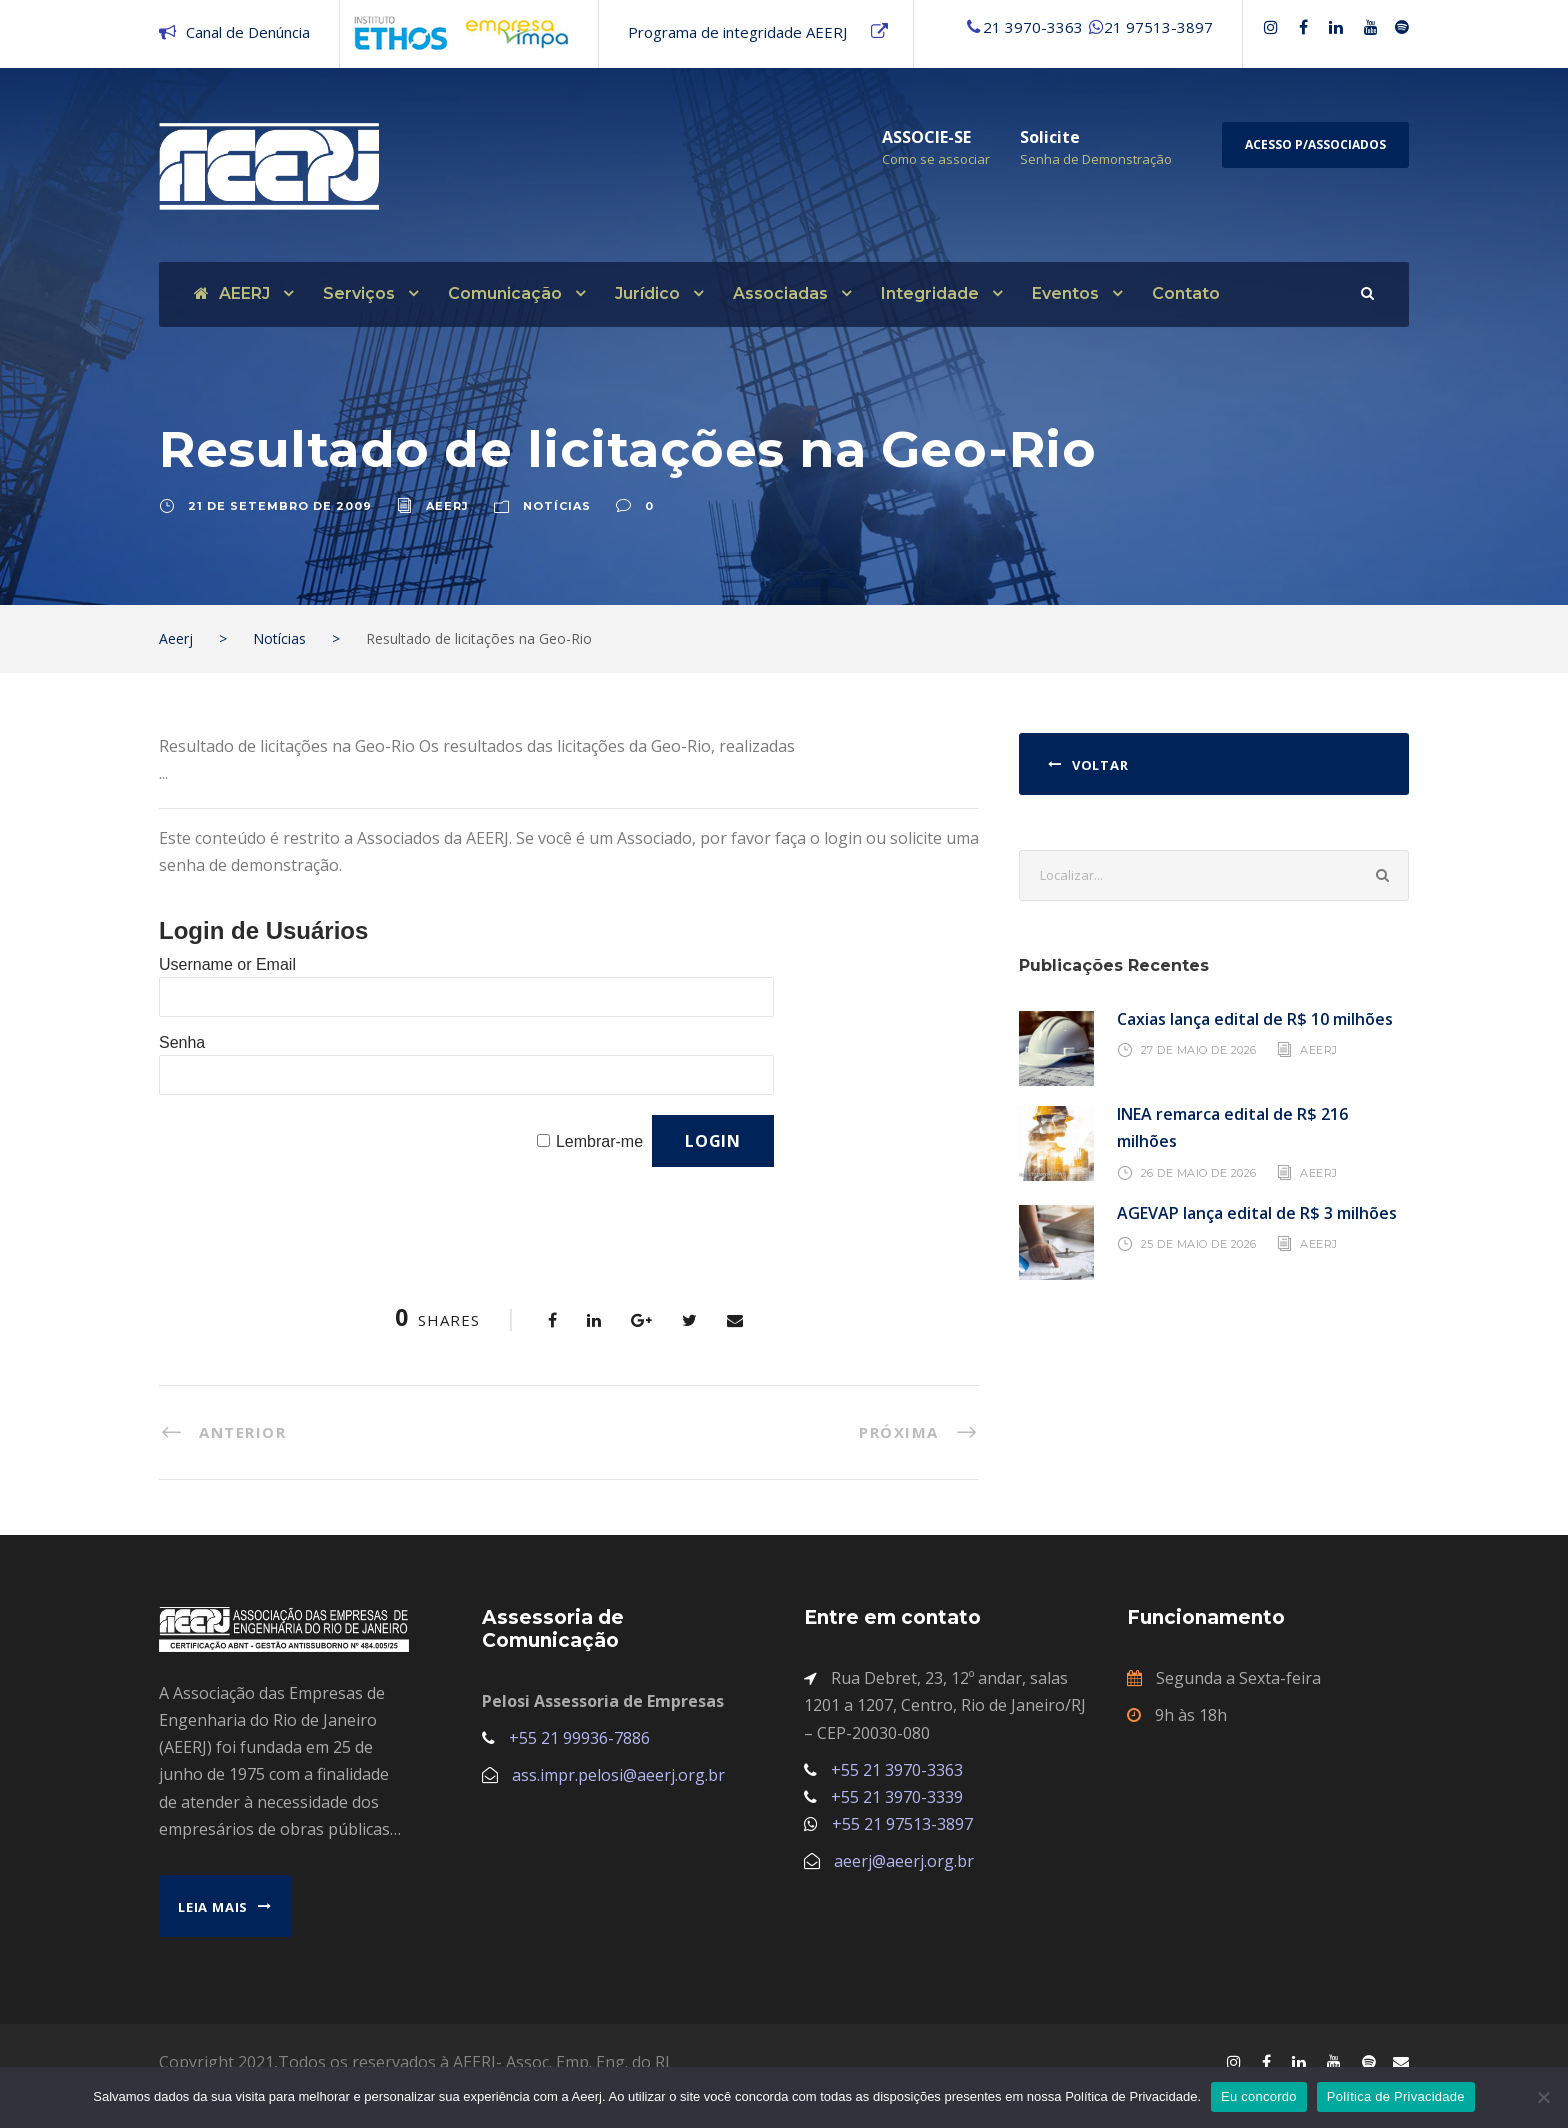  Describe the element at coordinates (1065, 293) in the screenshot. I see `Eventos` at that location.